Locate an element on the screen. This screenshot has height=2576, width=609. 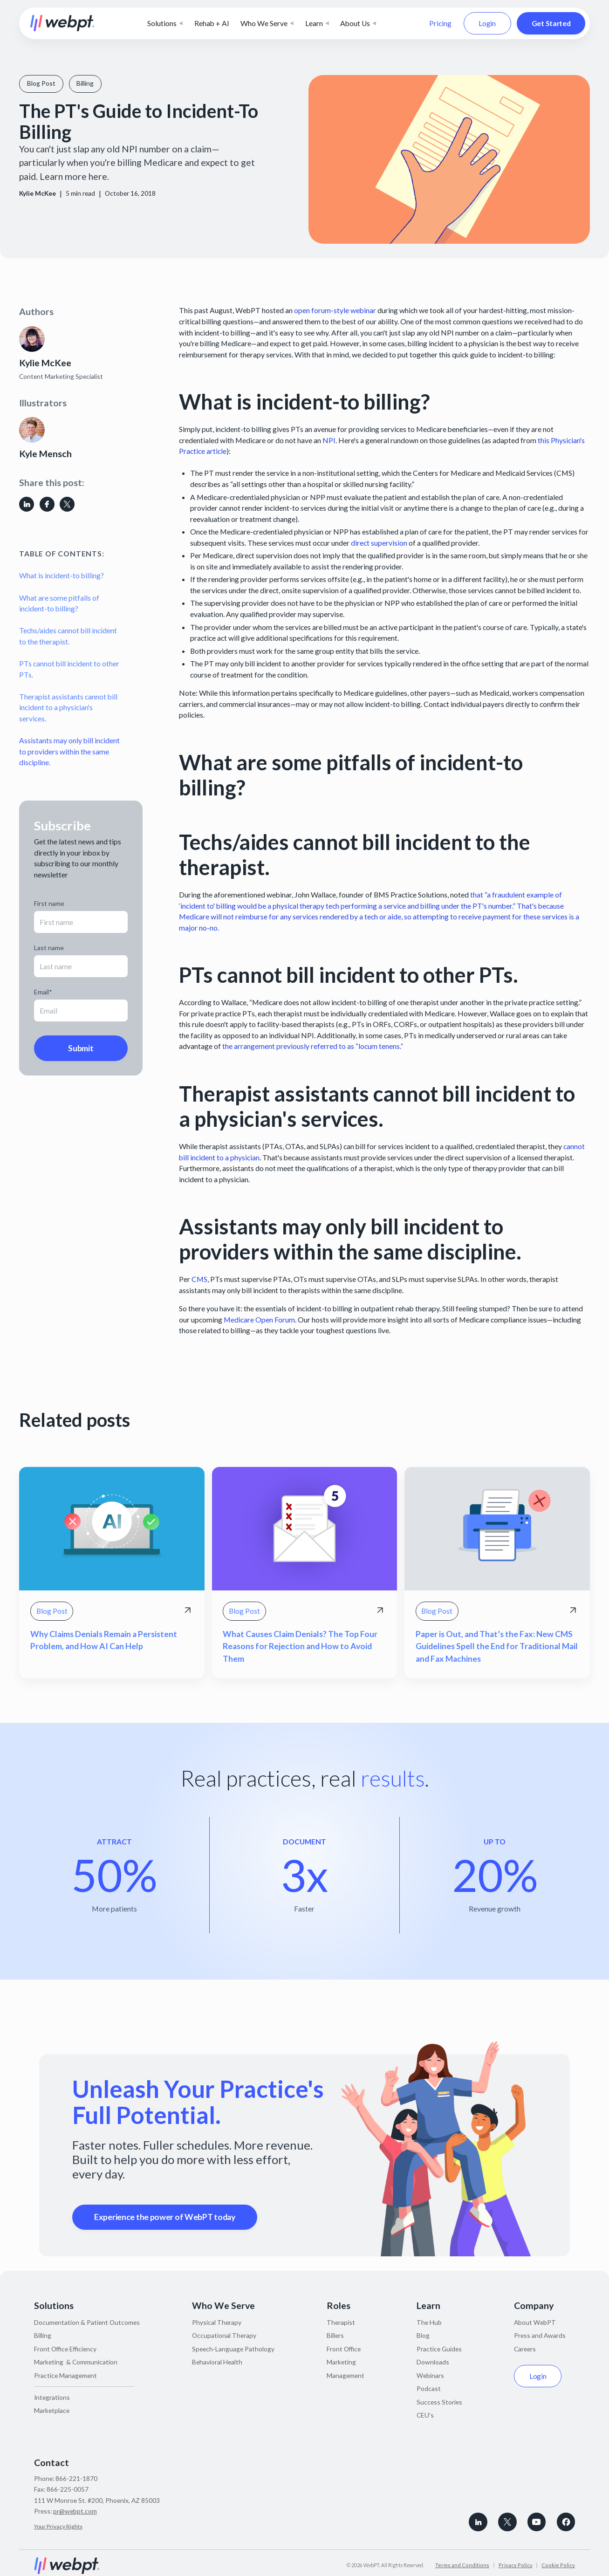
direct supervision is located at coordinates (379, 542).